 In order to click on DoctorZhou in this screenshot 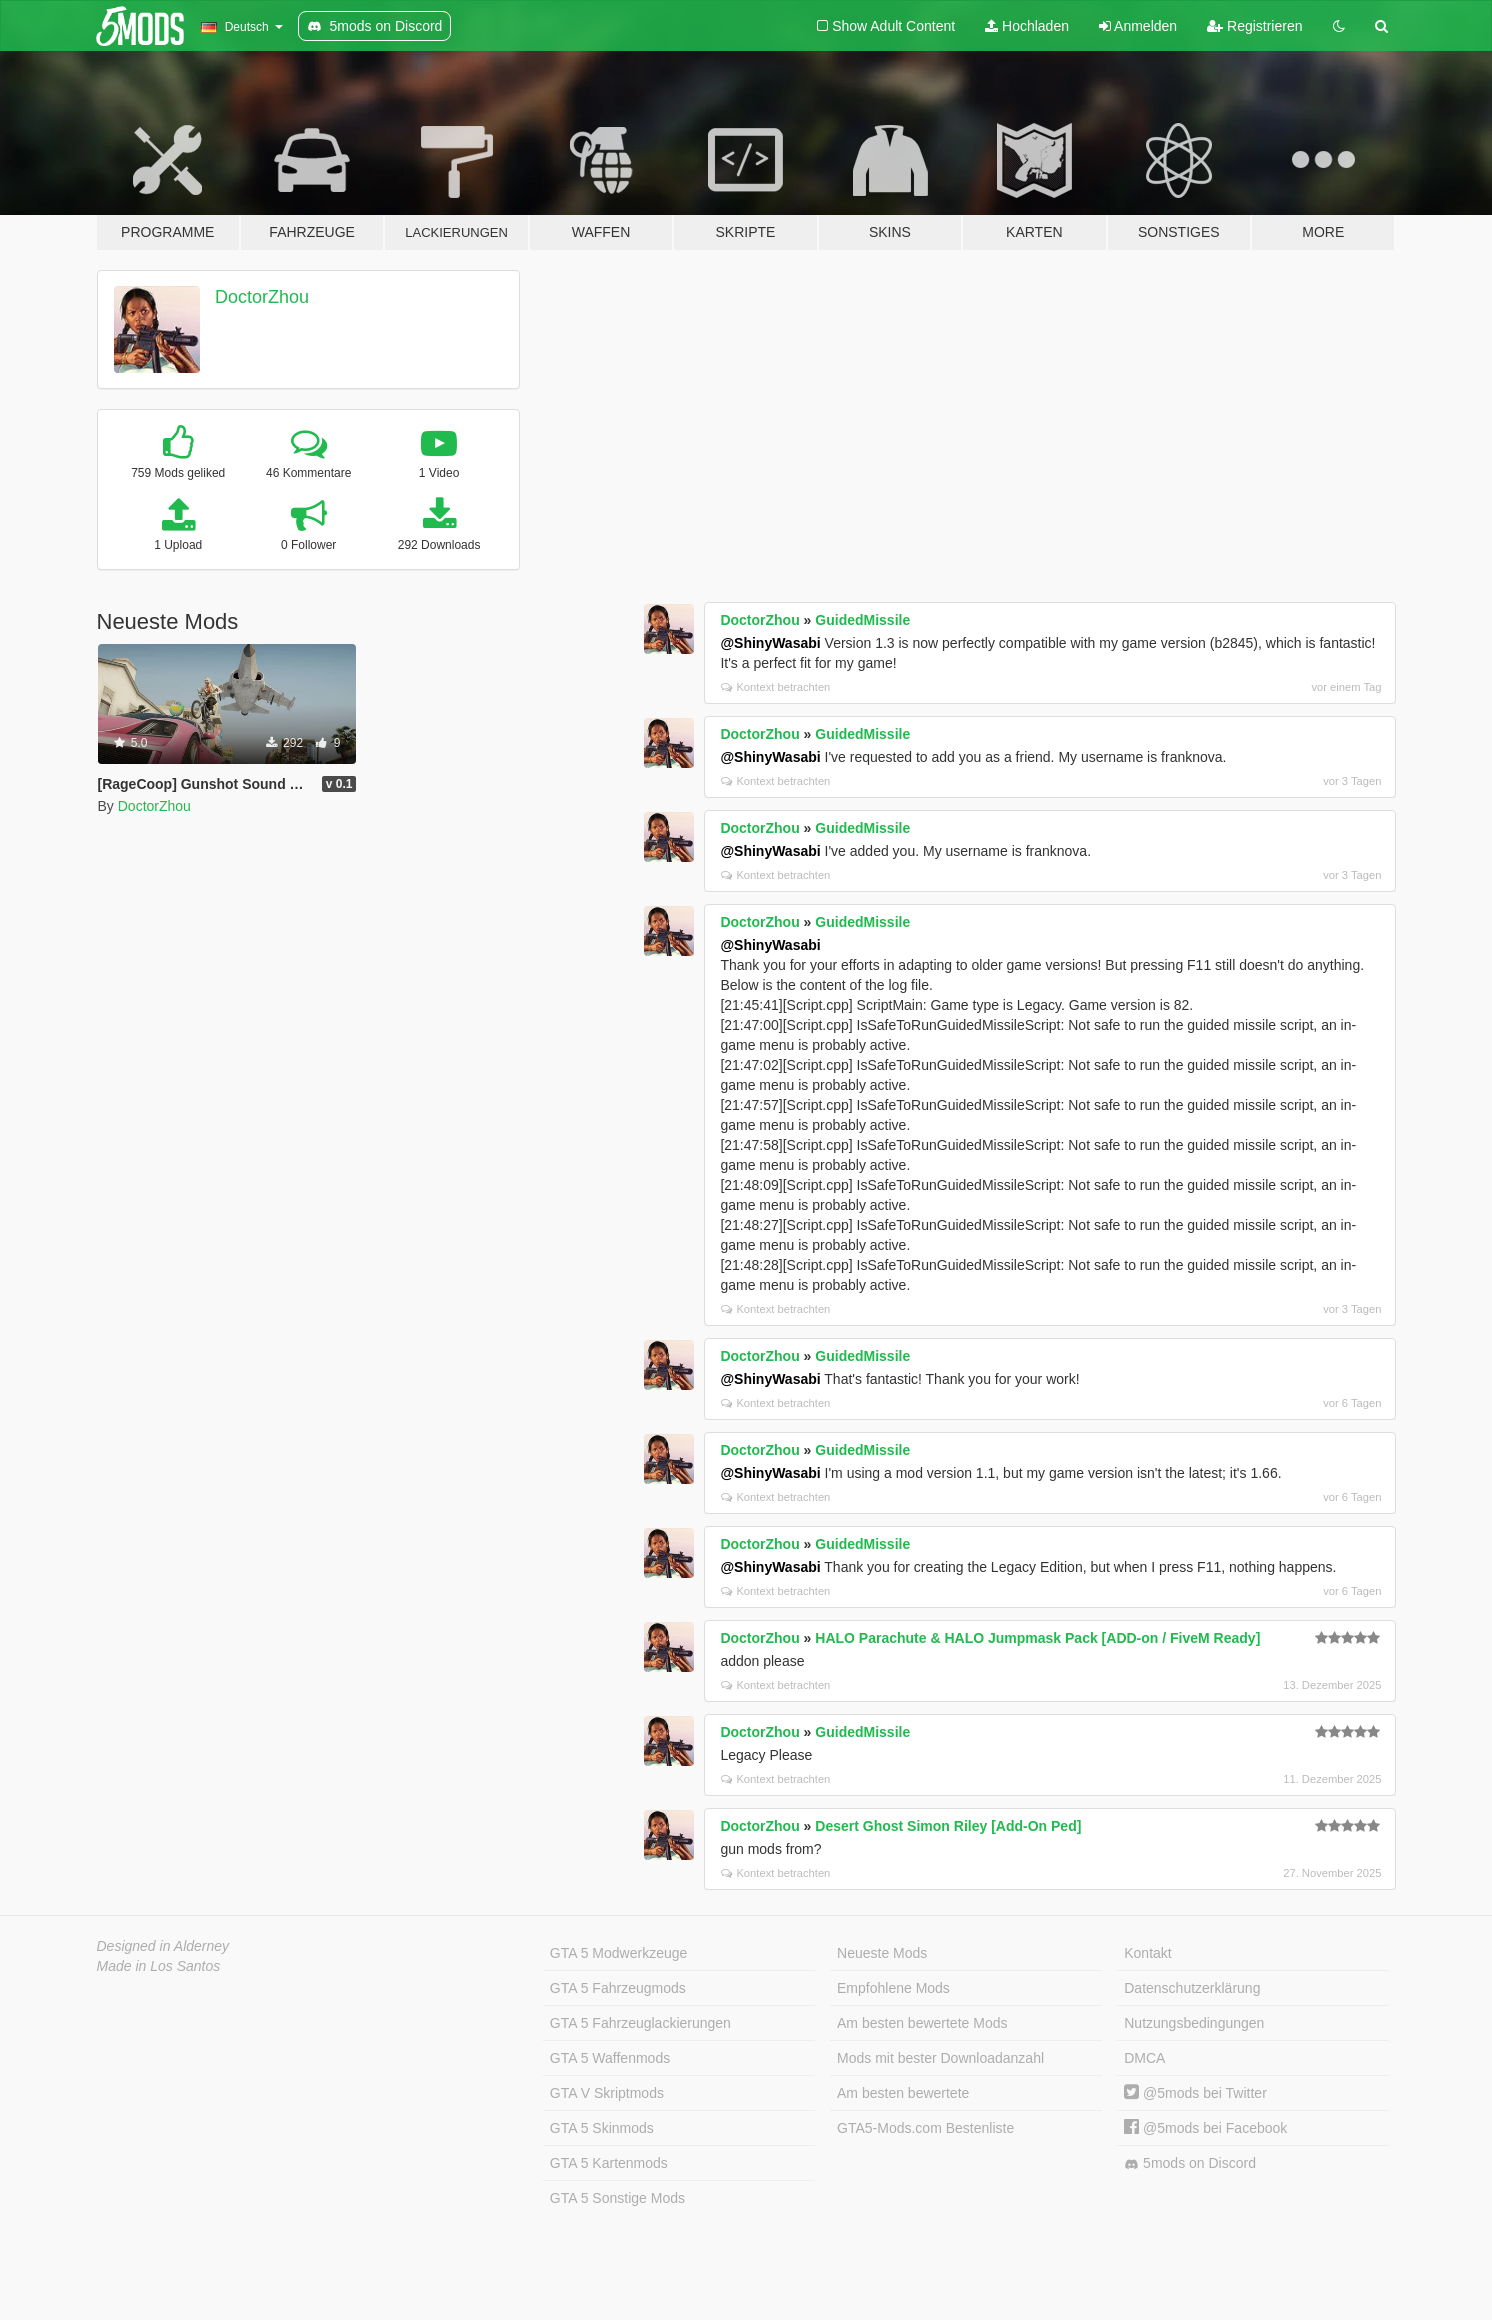, I will do `click(262, 297)`.